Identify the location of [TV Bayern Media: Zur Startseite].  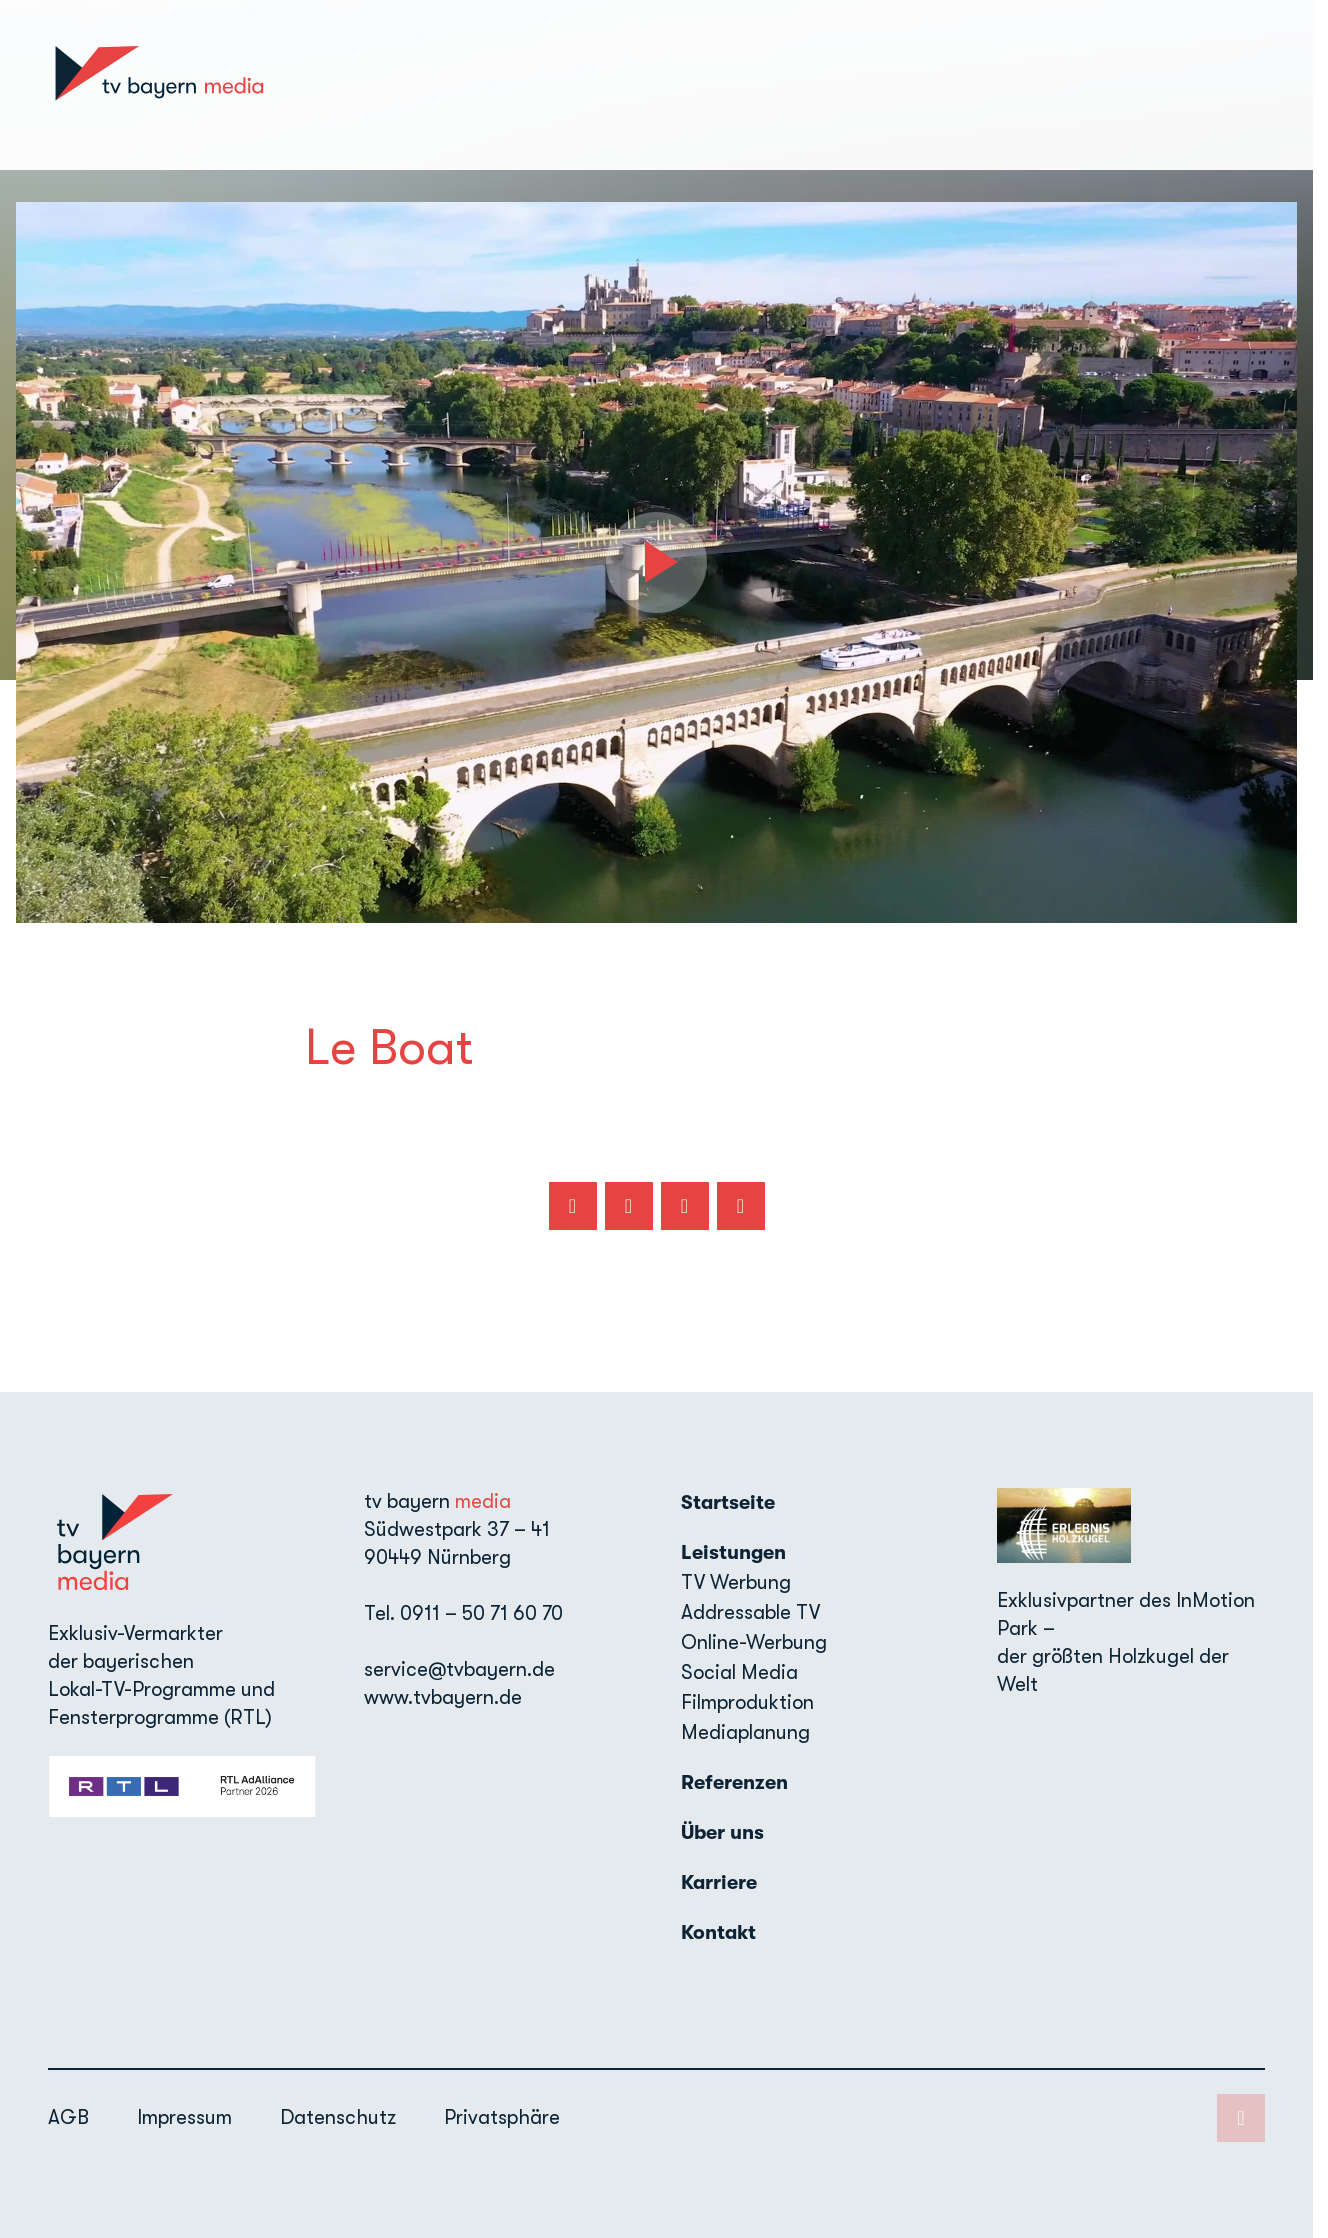
(159, 85).